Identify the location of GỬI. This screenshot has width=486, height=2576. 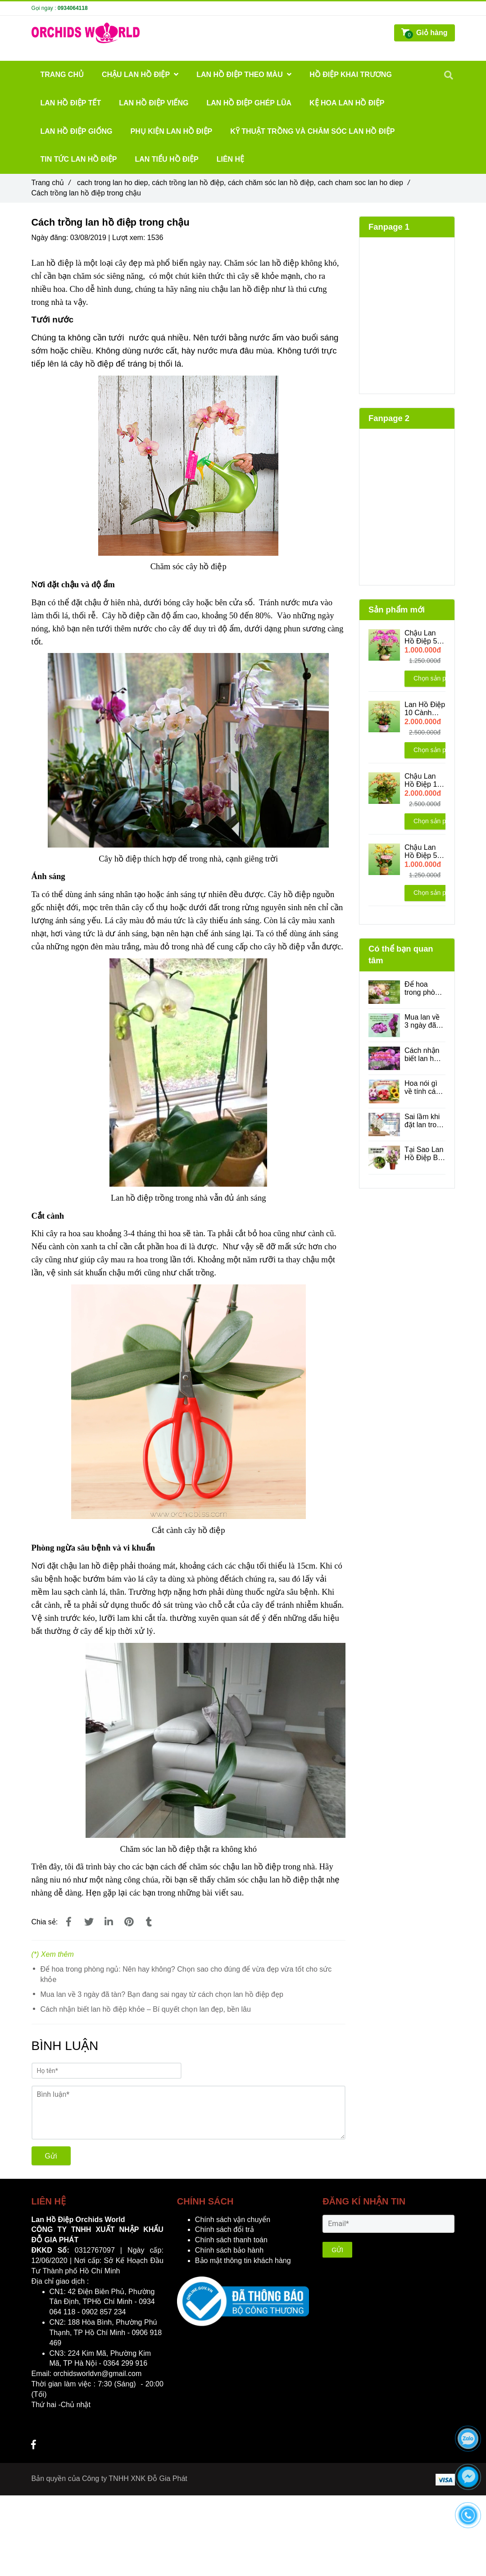
(337, 2250).